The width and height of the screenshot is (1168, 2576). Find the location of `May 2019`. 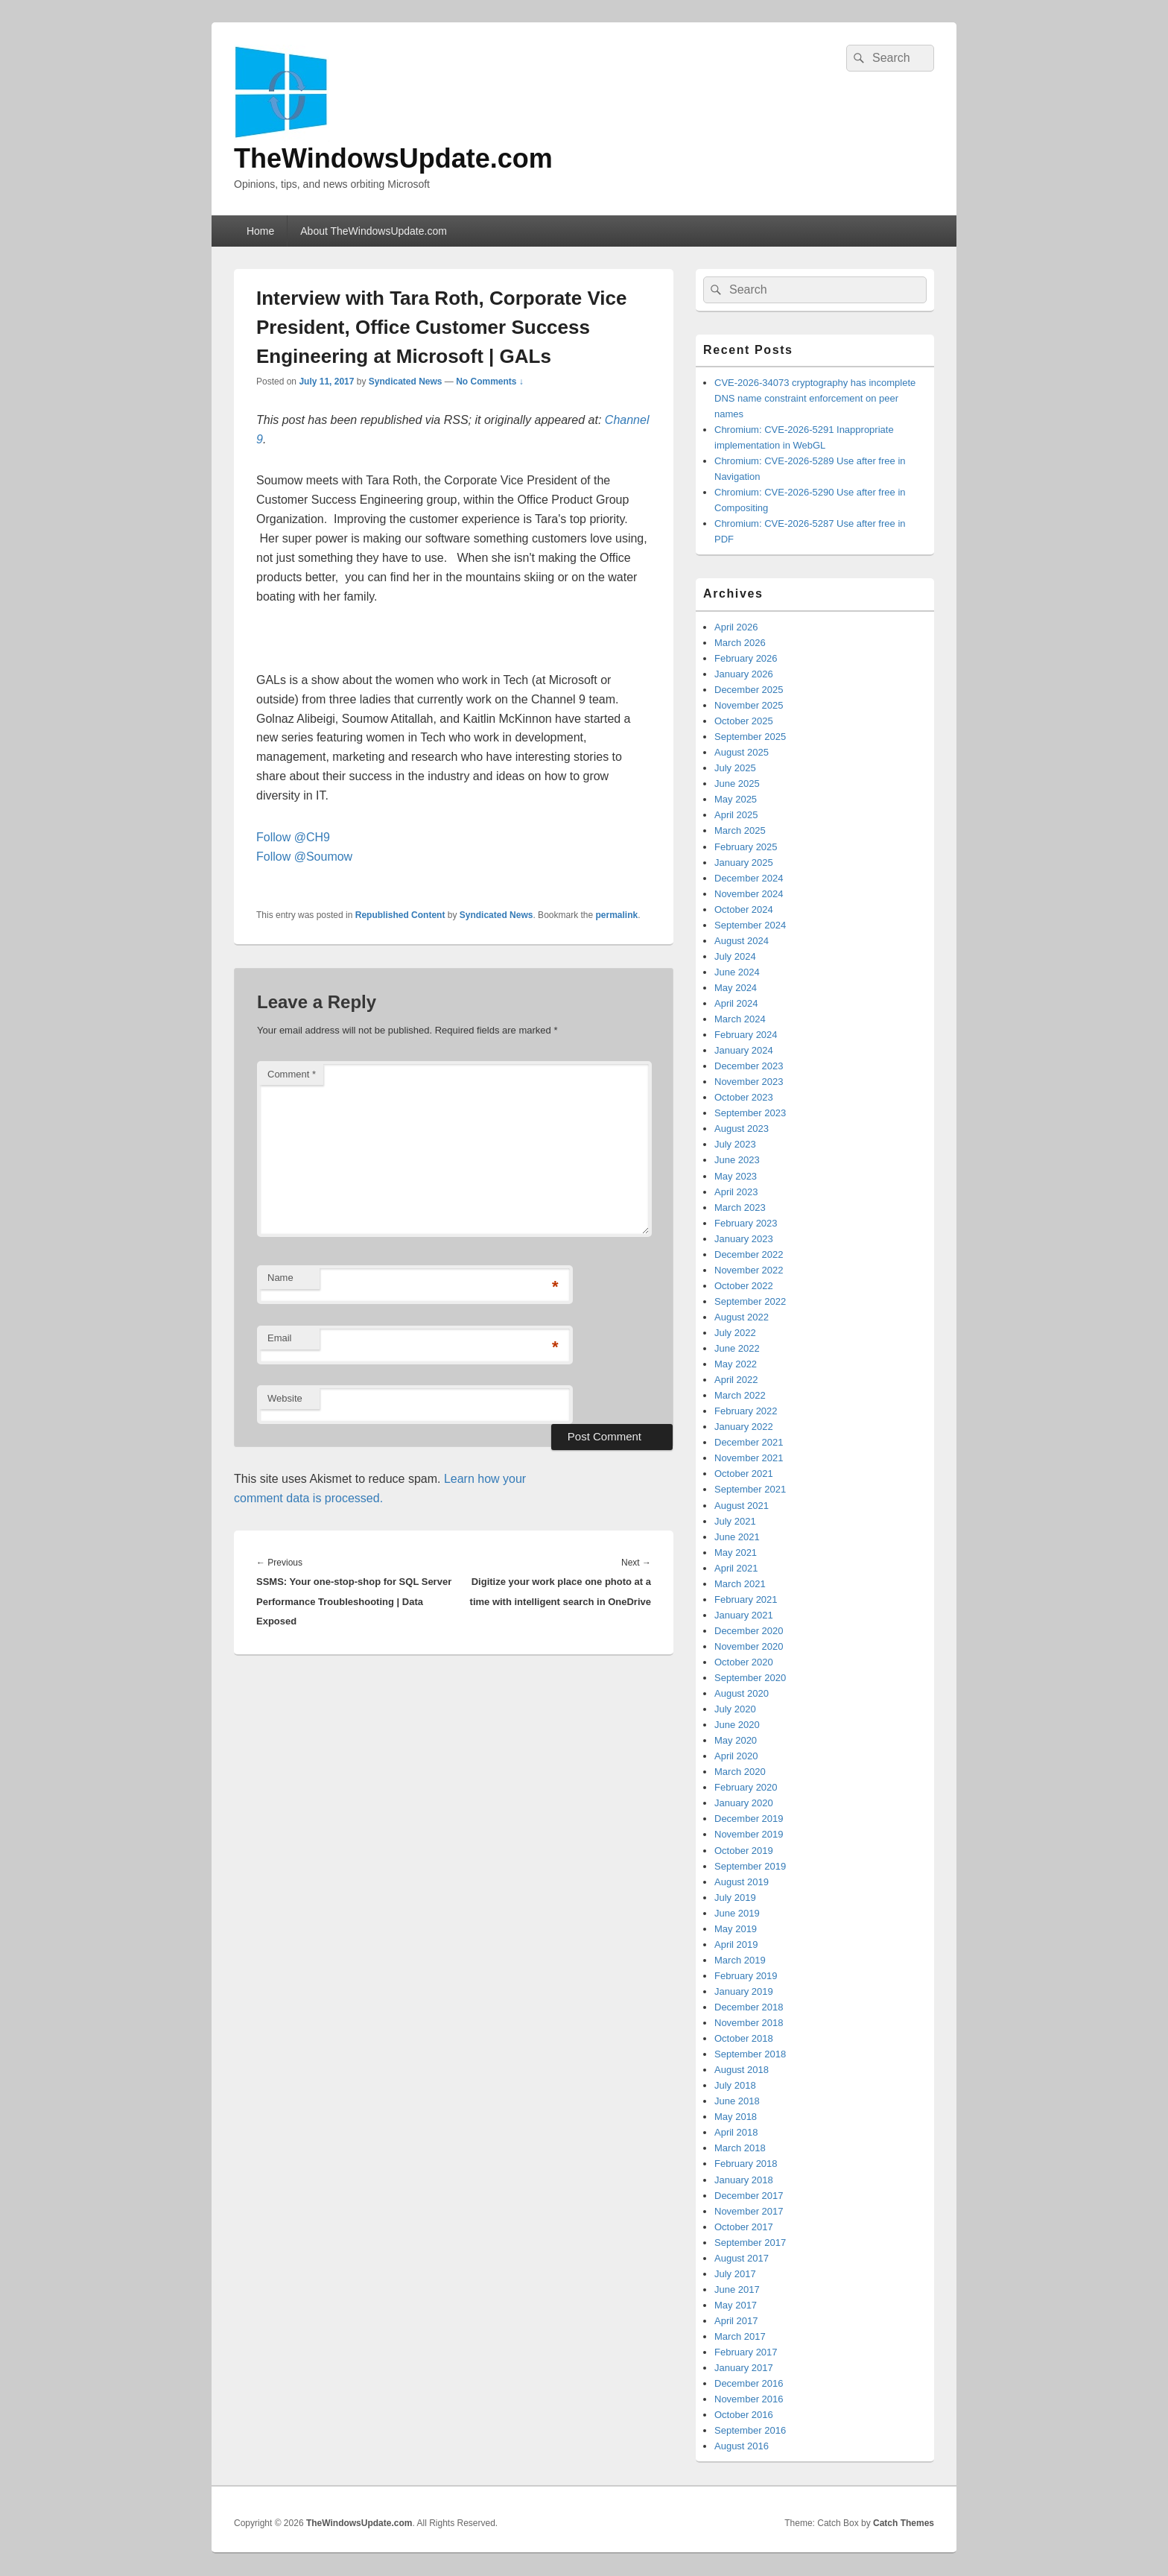

May 2019 is located at coordinates (735, 1928).